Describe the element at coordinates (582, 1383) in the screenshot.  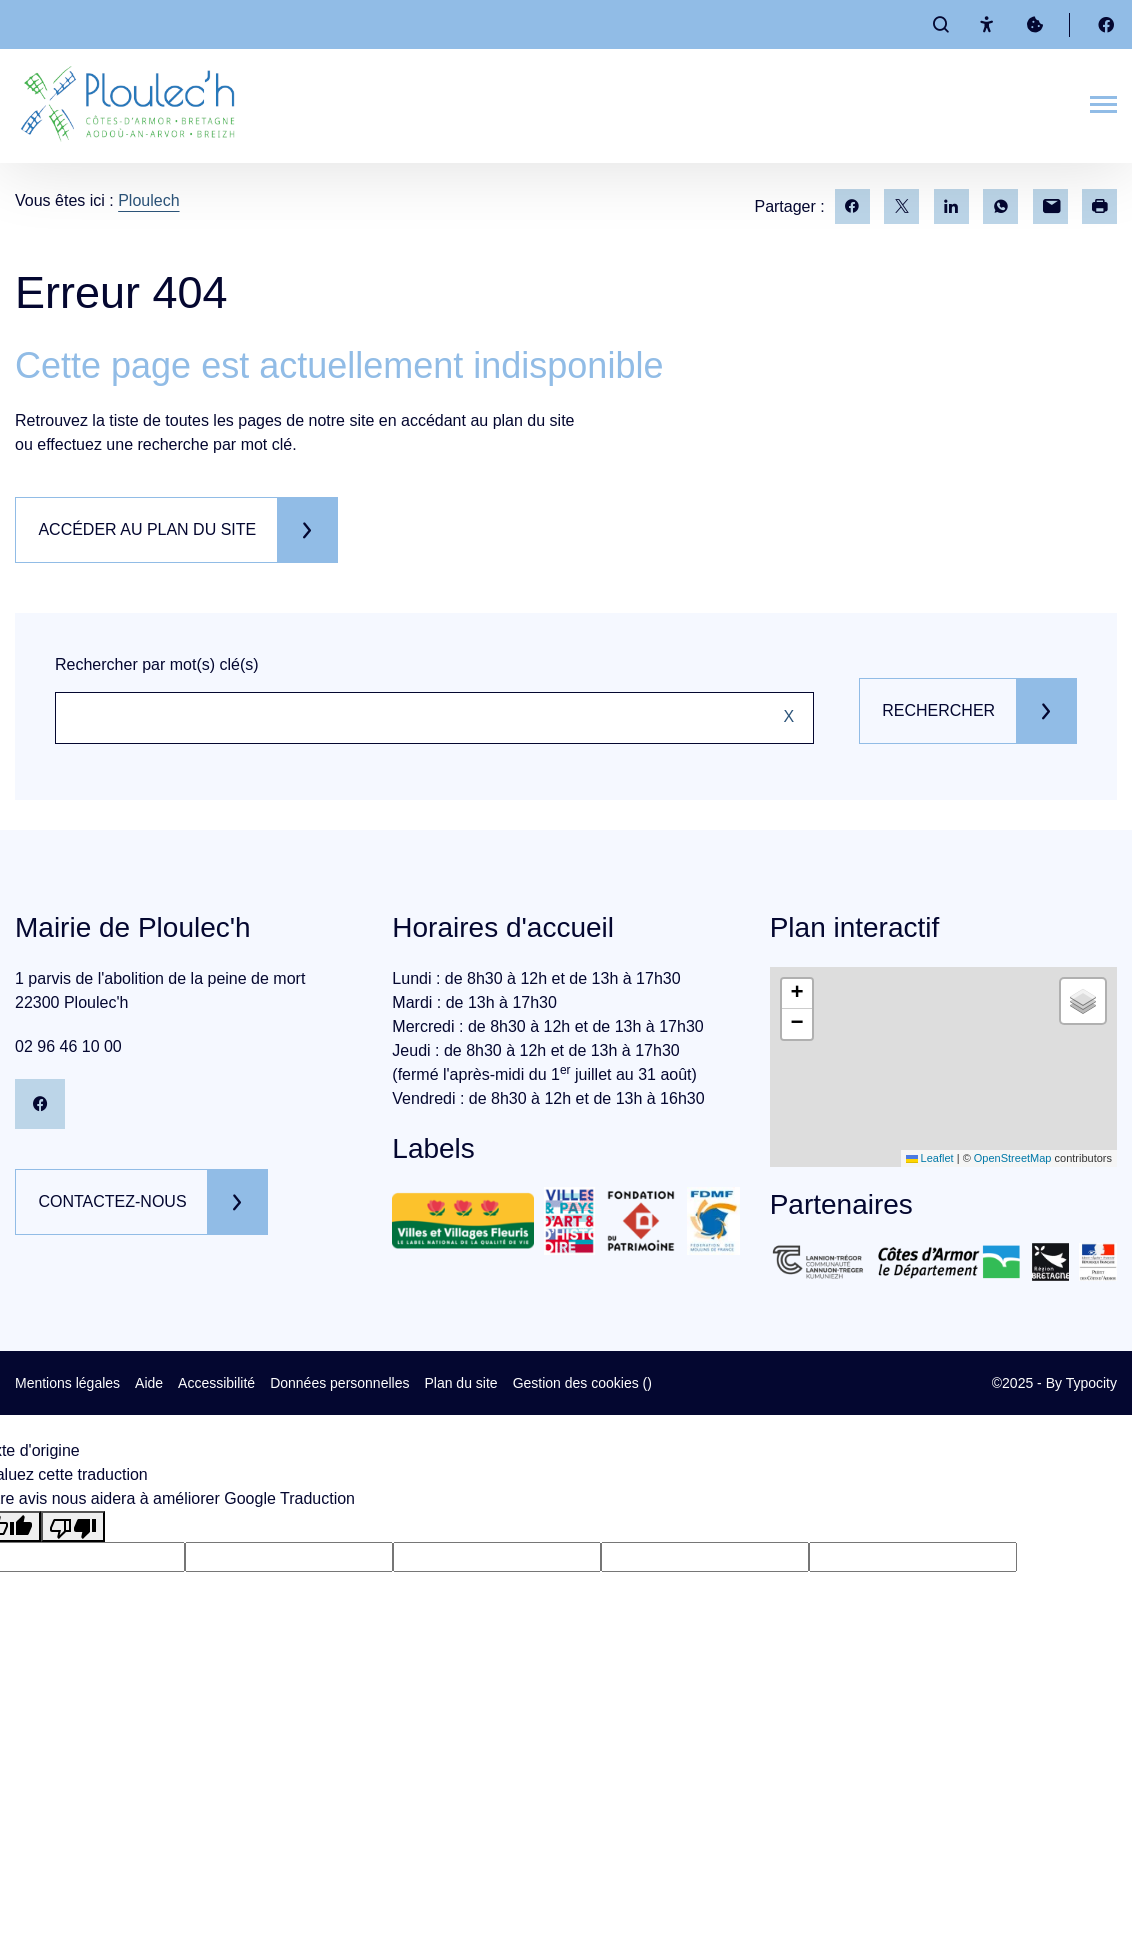
I see `Gestion des cookies ()` at that location.